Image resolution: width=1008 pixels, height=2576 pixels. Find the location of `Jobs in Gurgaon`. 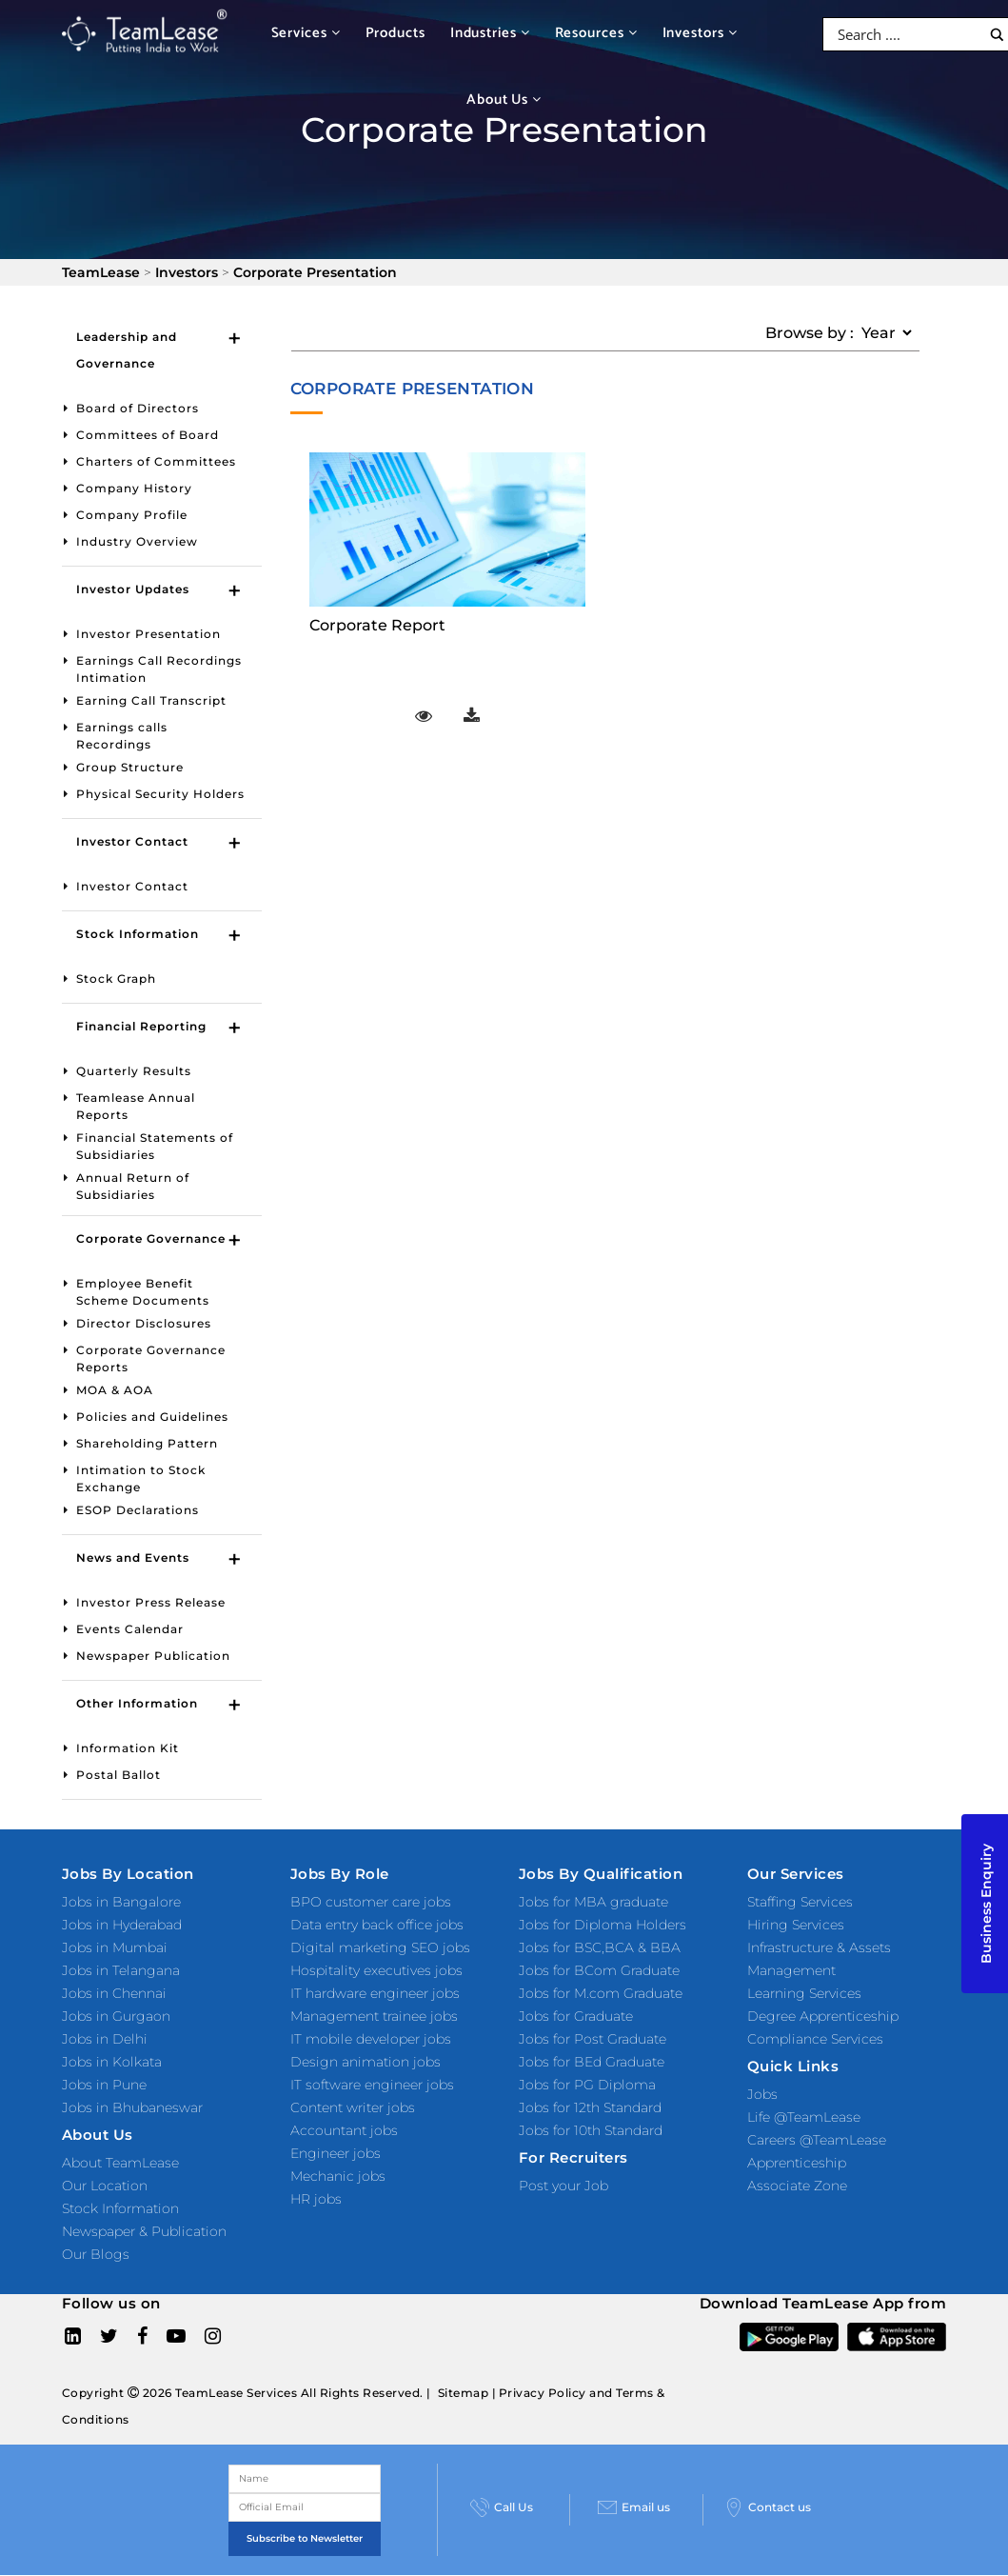

Jobs in Gurgaon is located at coordinates (116, 2016).